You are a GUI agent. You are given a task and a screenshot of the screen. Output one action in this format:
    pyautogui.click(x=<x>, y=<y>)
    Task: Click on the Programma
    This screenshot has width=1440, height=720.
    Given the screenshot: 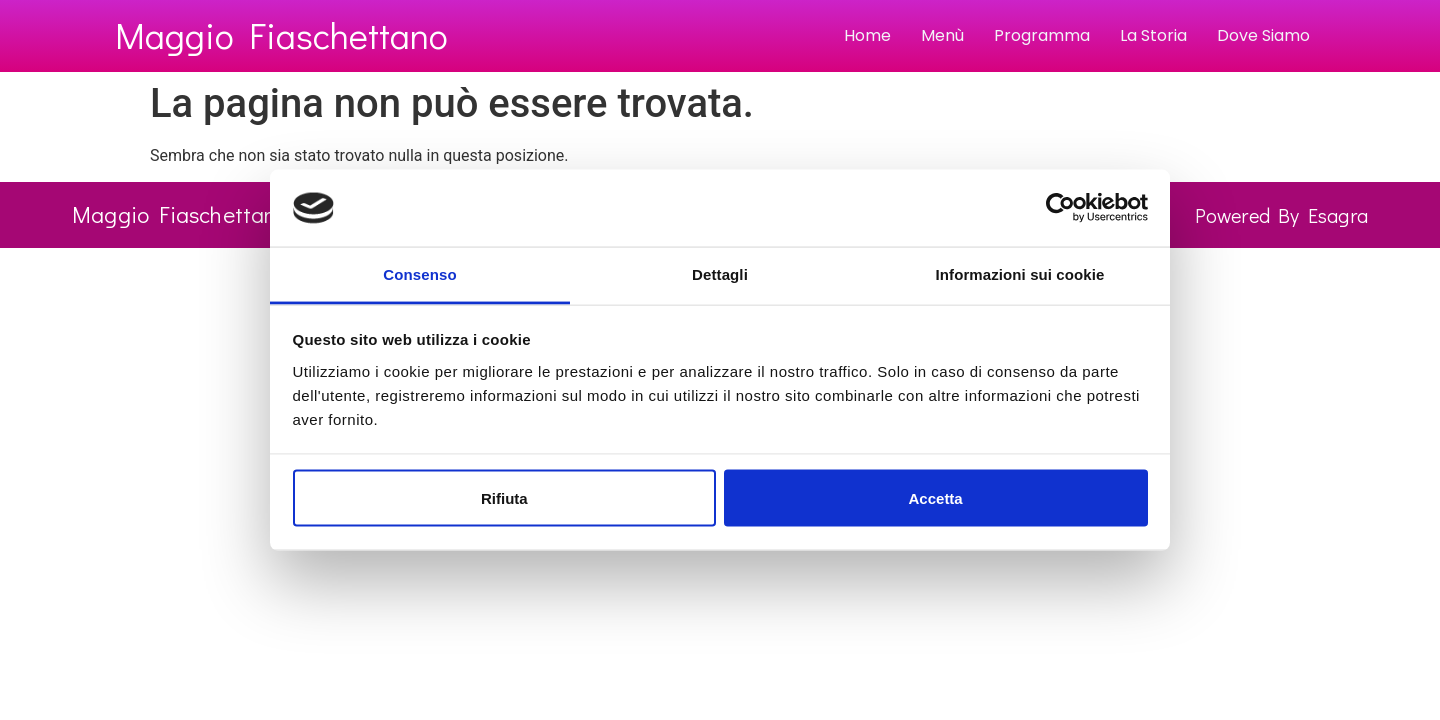 What is the action you would take?
    pyautogui.click(x=1042, y=35)
    